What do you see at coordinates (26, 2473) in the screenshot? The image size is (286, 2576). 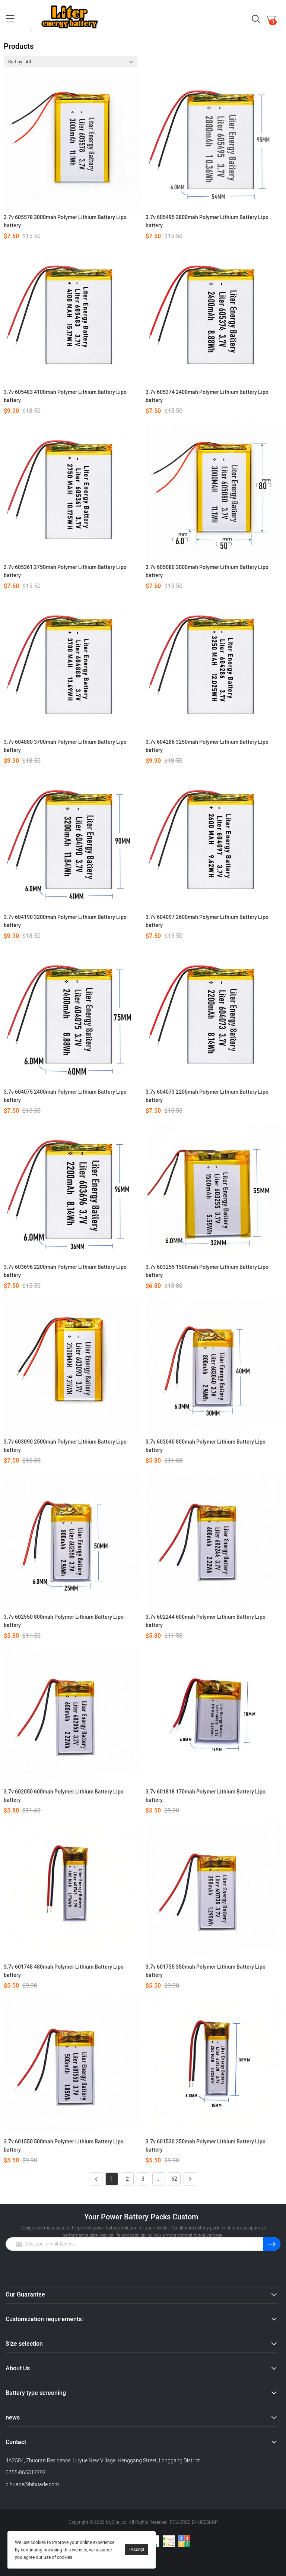 I see `0755-865312292` at bounding box center [26, 2473].